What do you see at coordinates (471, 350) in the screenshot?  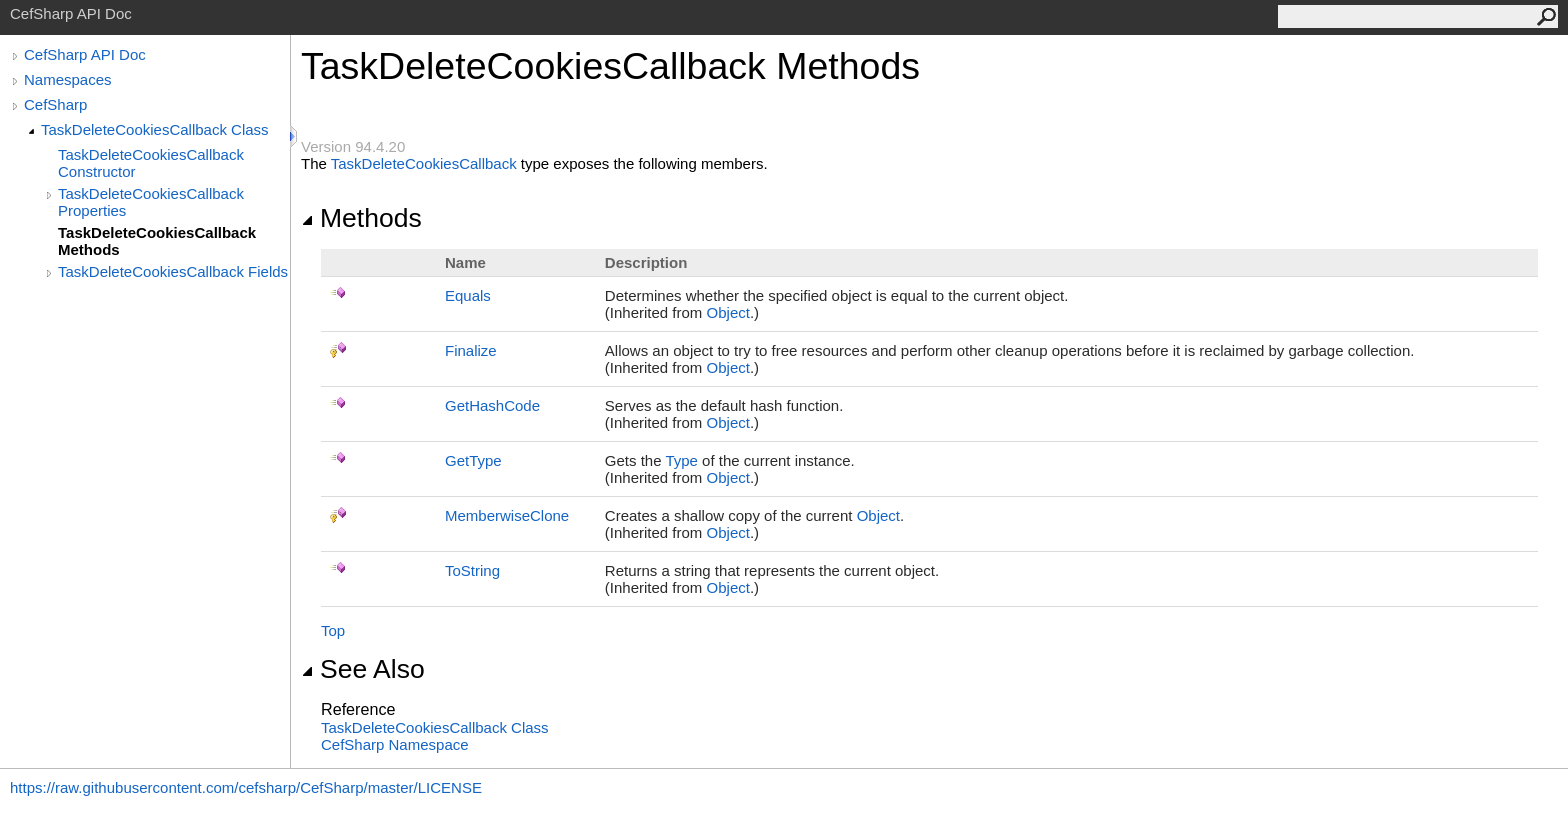 I see `Finalize` at bounding box center [471, 350].